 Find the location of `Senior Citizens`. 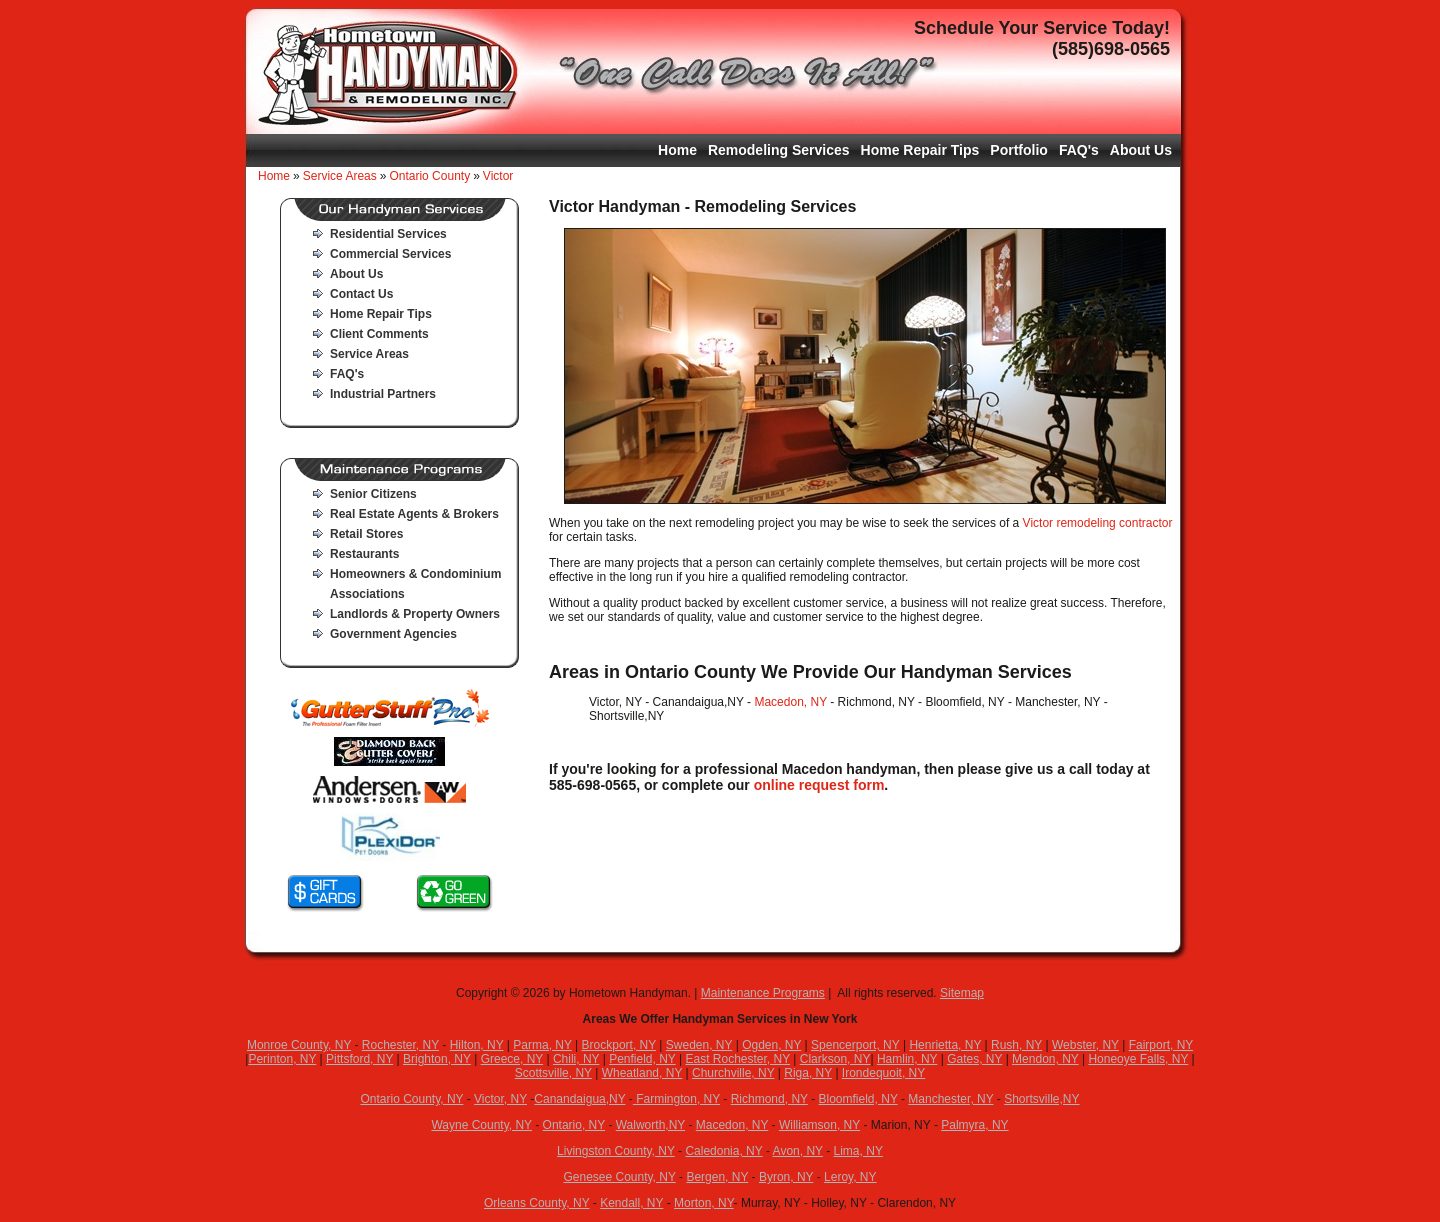

Senior Citizens is located at coordinates (373, 494).